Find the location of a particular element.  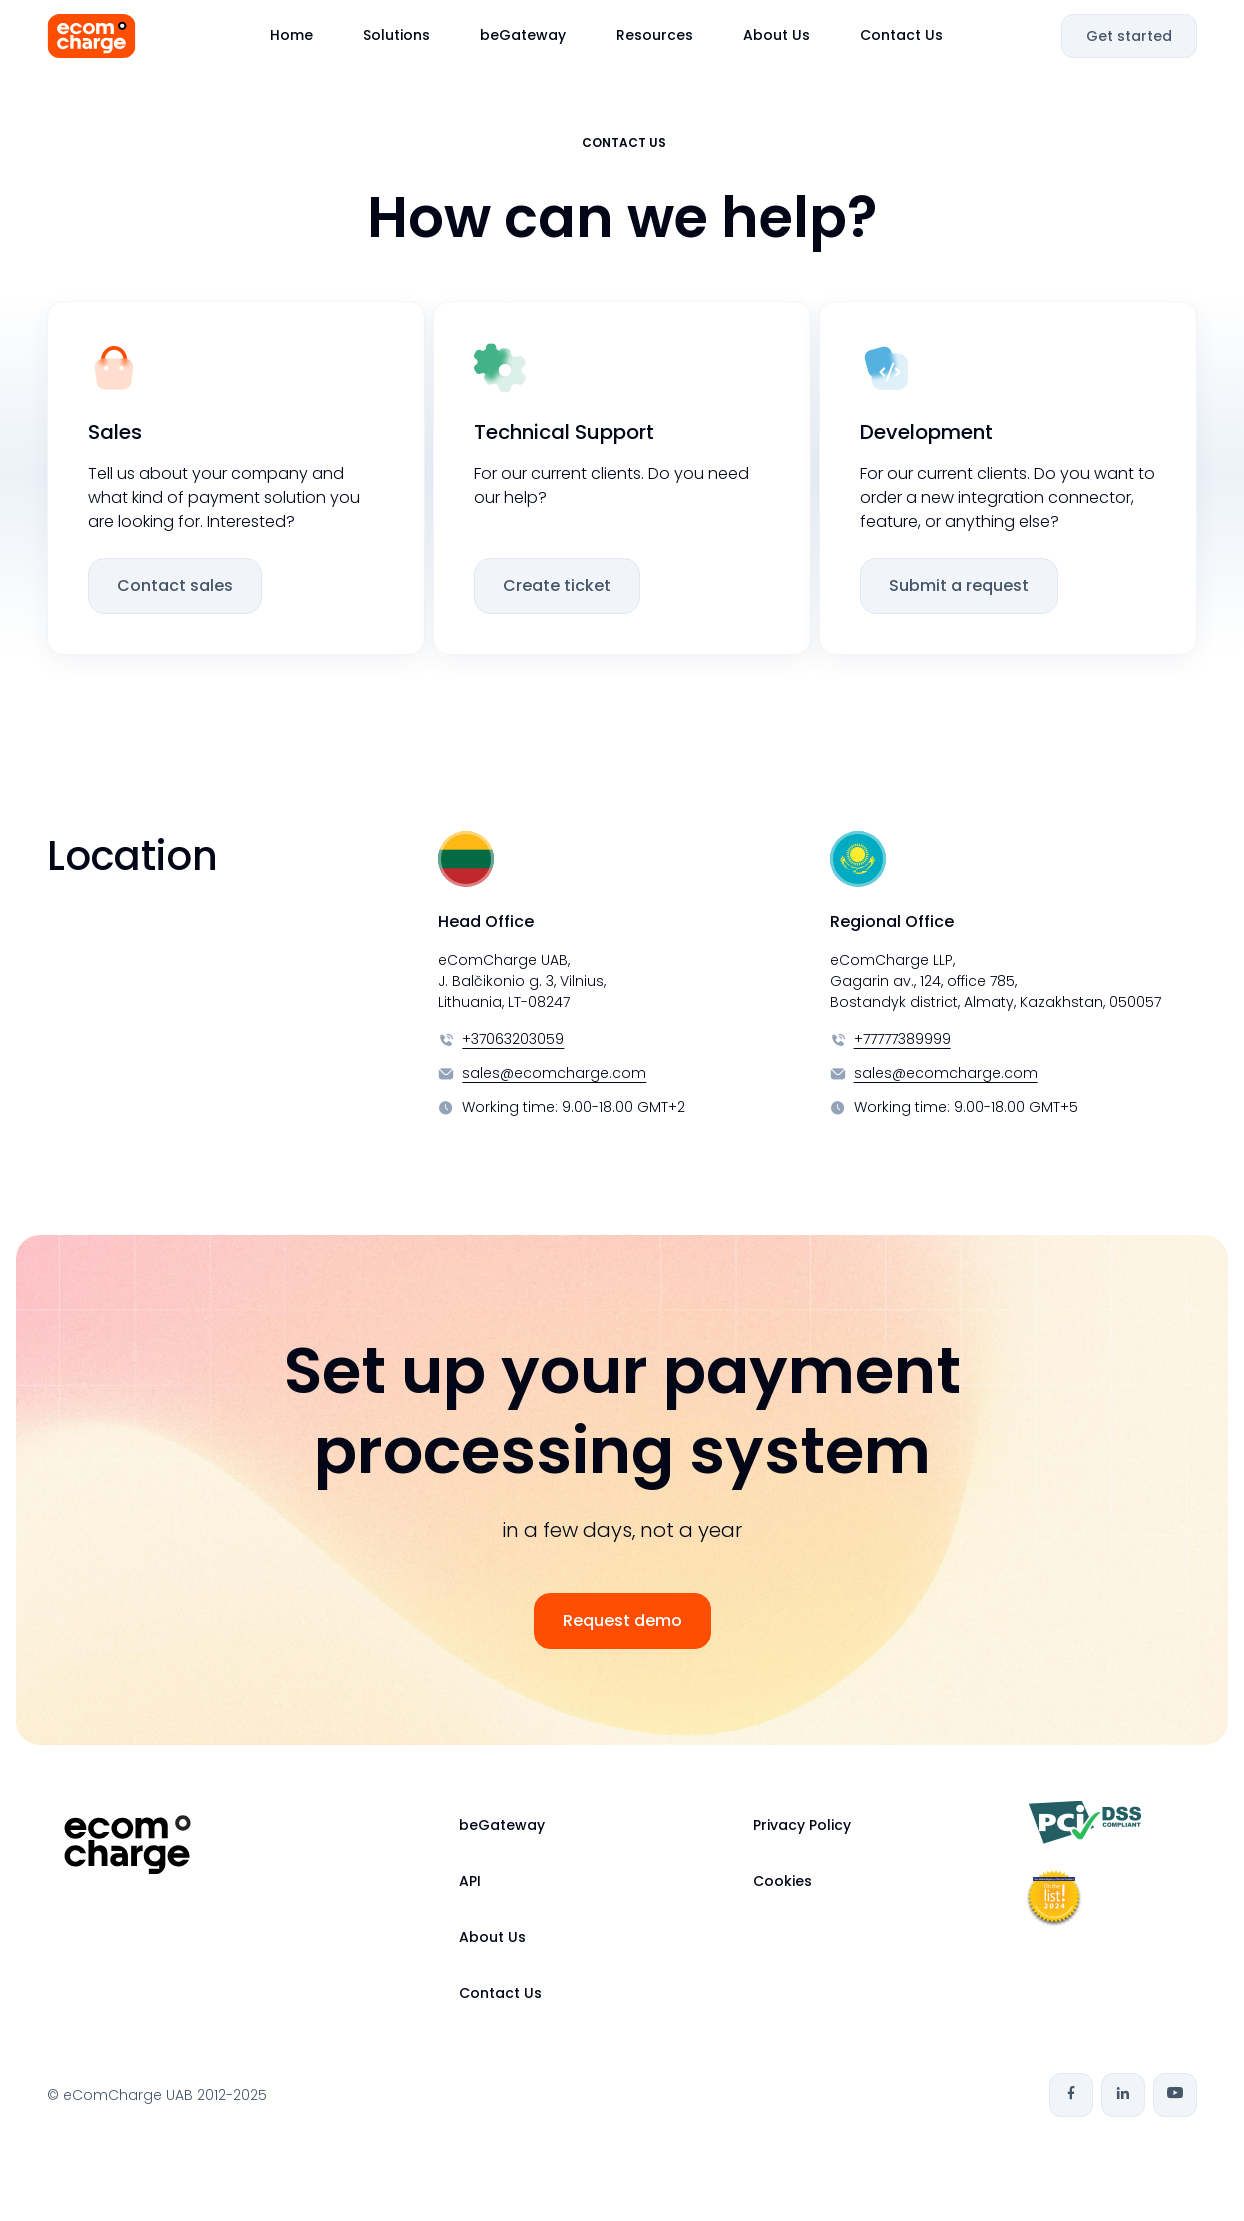

Create ticket is located at coordinates (557, 585).